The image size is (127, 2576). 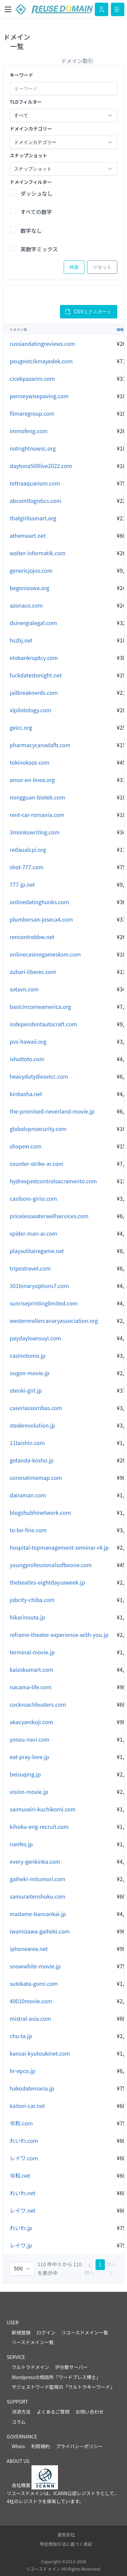 What do you see at coordinates (28, 849) in the screenshot?
I see `redaualcpi.org` at bounding box center [28, 849].